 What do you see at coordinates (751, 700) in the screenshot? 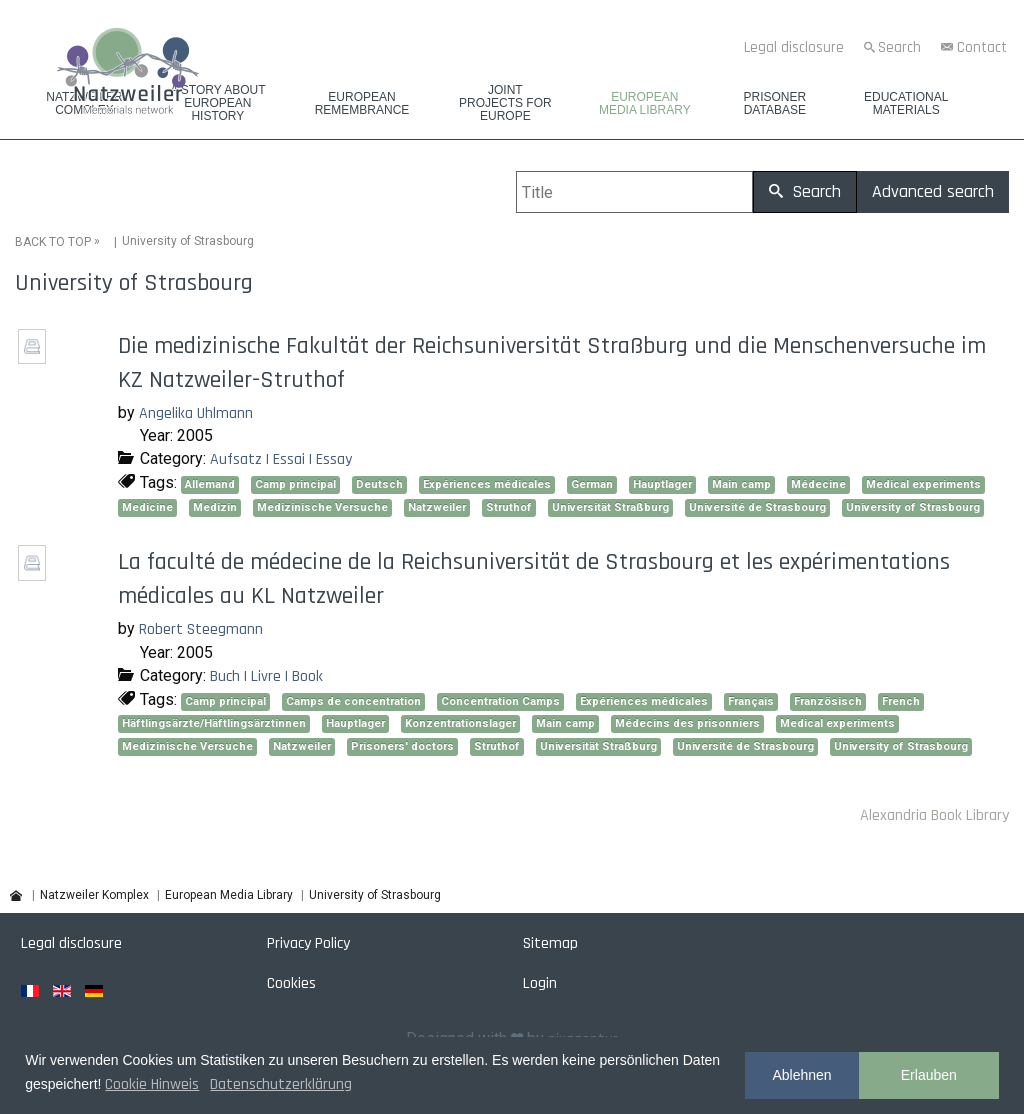
I see `Français` at bounding box center [751, 700].